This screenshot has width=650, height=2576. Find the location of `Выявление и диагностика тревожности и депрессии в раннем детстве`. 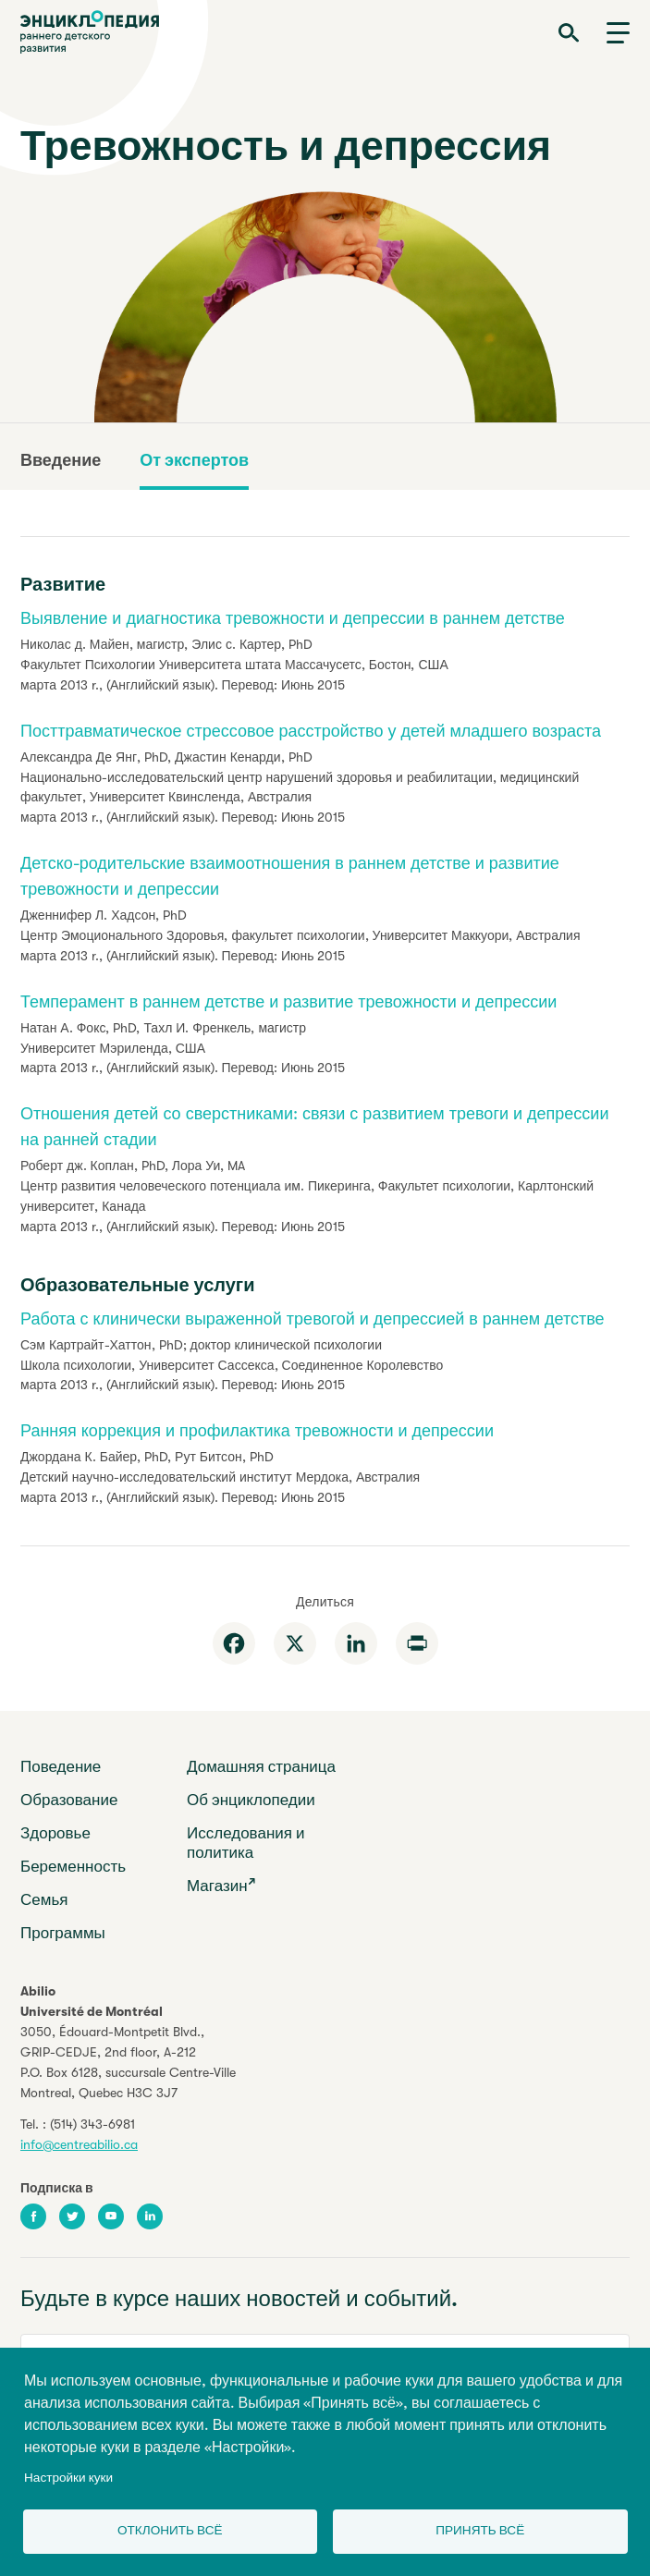

Выявление и диагностика тревожности и депрессии в раннем детстве is located at coordinates (292, 618).